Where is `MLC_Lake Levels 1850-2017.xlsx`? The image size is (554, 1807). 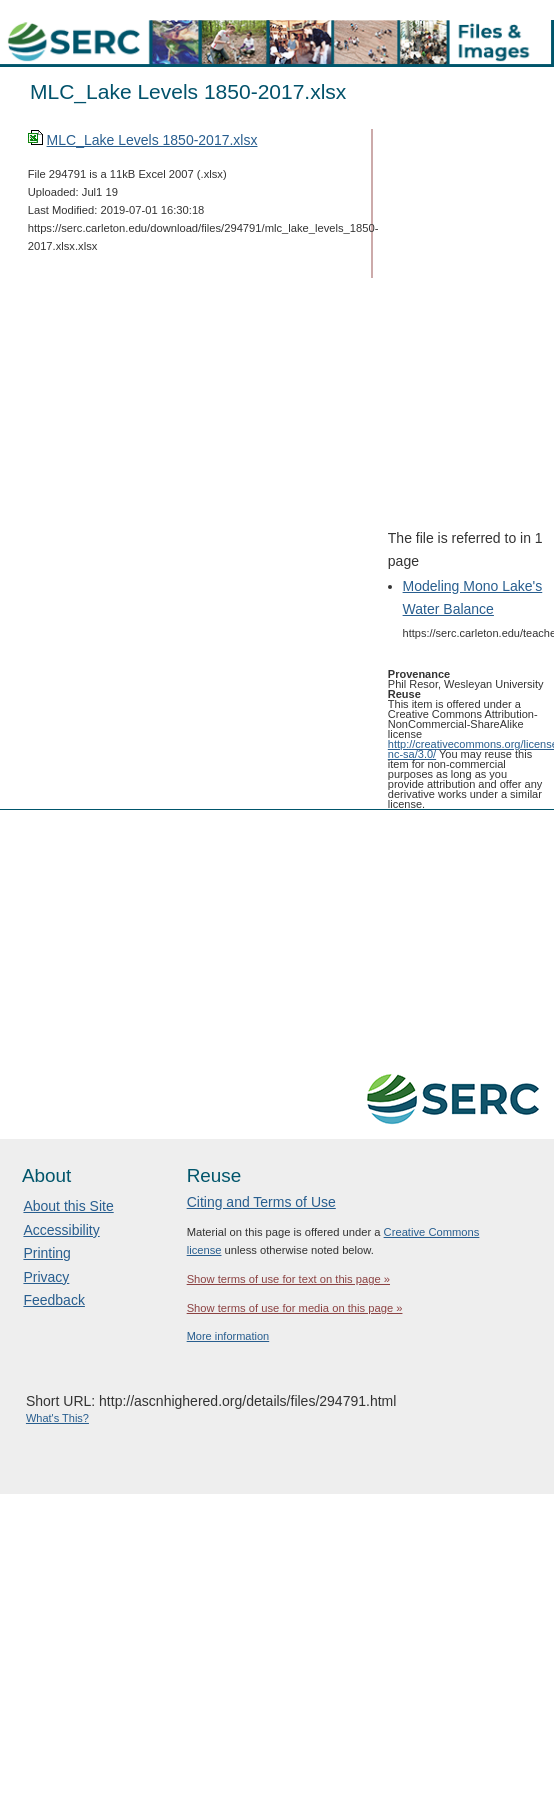
MLC_Lake Levels 1850-2017.xlsx is located at coordinates (152, 140).